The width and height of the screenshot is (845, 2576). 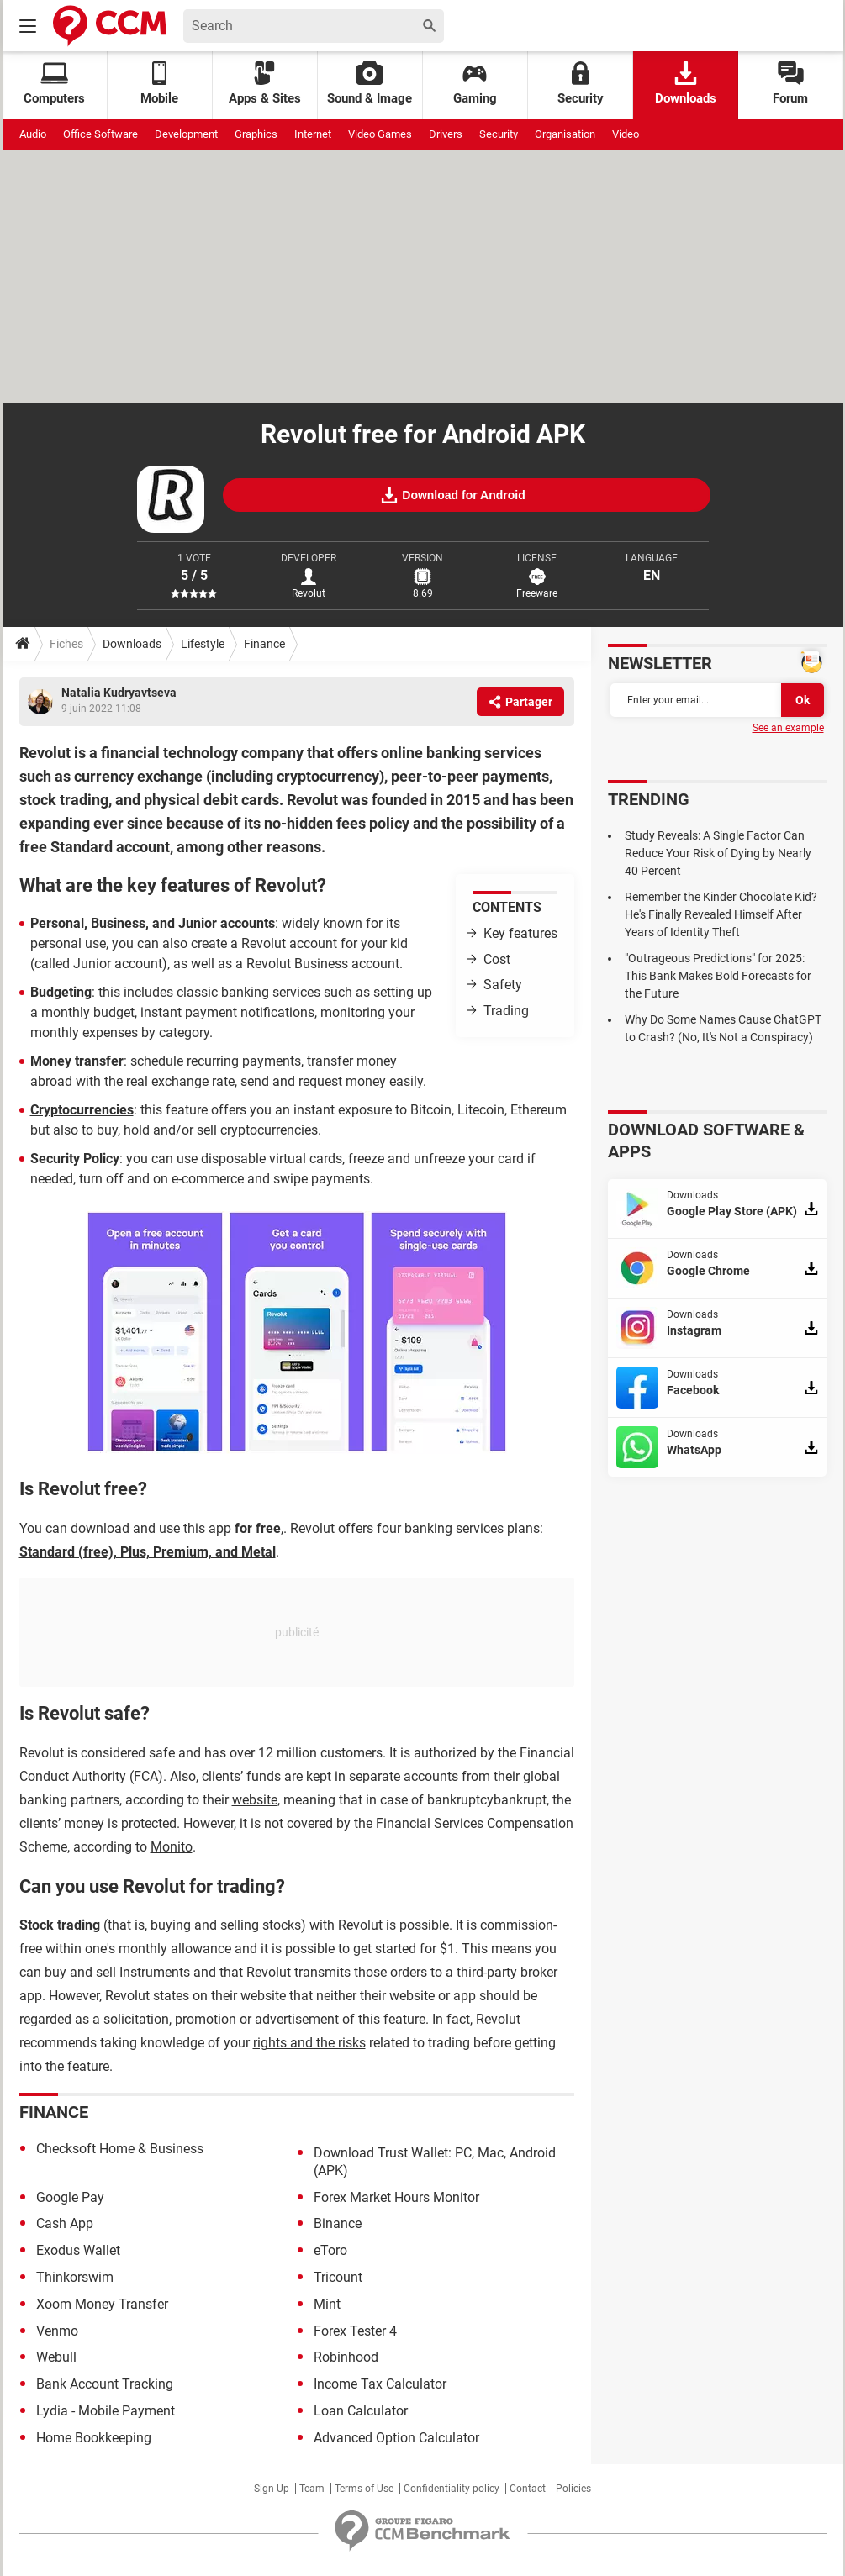 I want to click on Video Games, so click(x=380, y=134).